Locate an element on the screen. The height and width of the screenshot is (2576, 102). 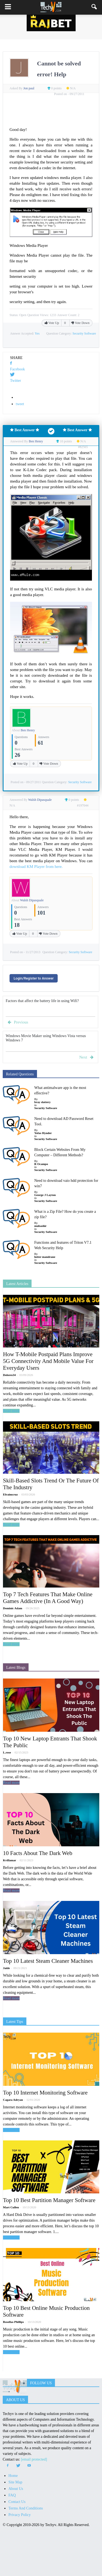
About Us is located at coordinates (15, 2489).